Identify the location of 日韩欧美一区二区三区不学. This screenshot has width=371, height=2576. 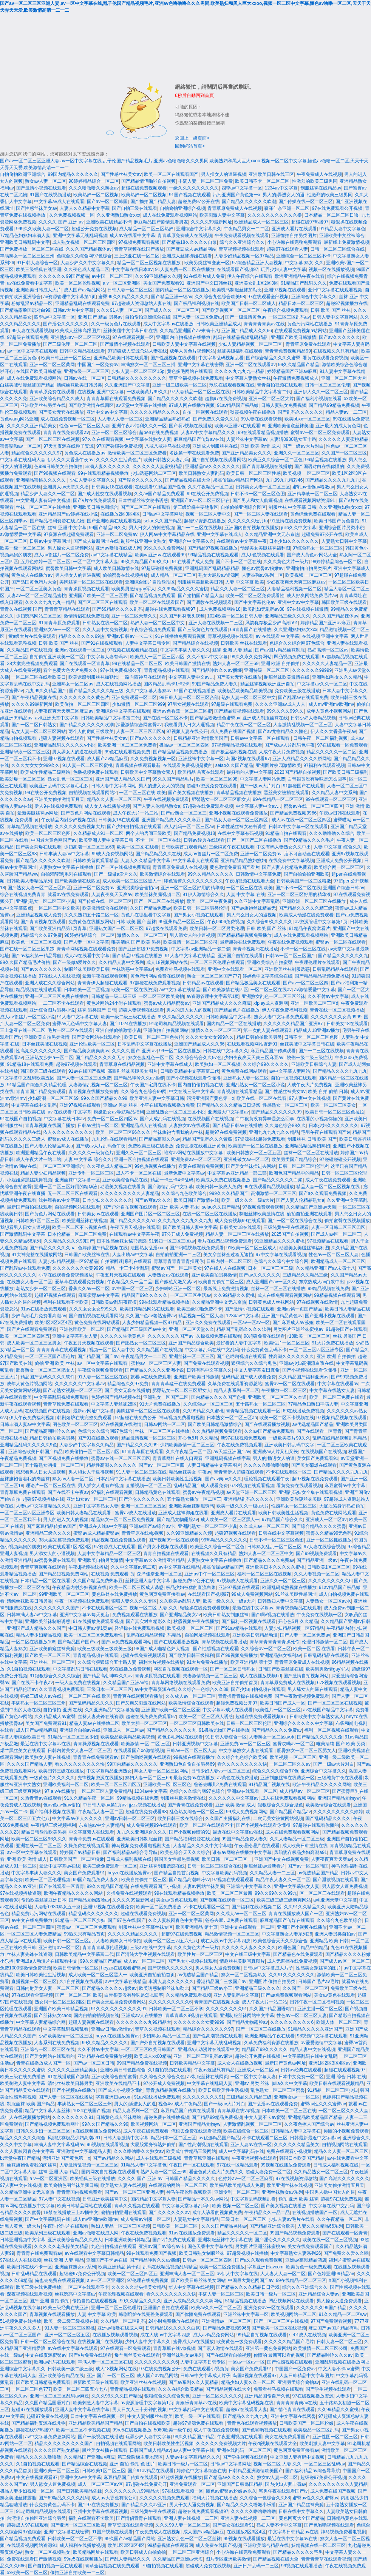
(176, 2008).